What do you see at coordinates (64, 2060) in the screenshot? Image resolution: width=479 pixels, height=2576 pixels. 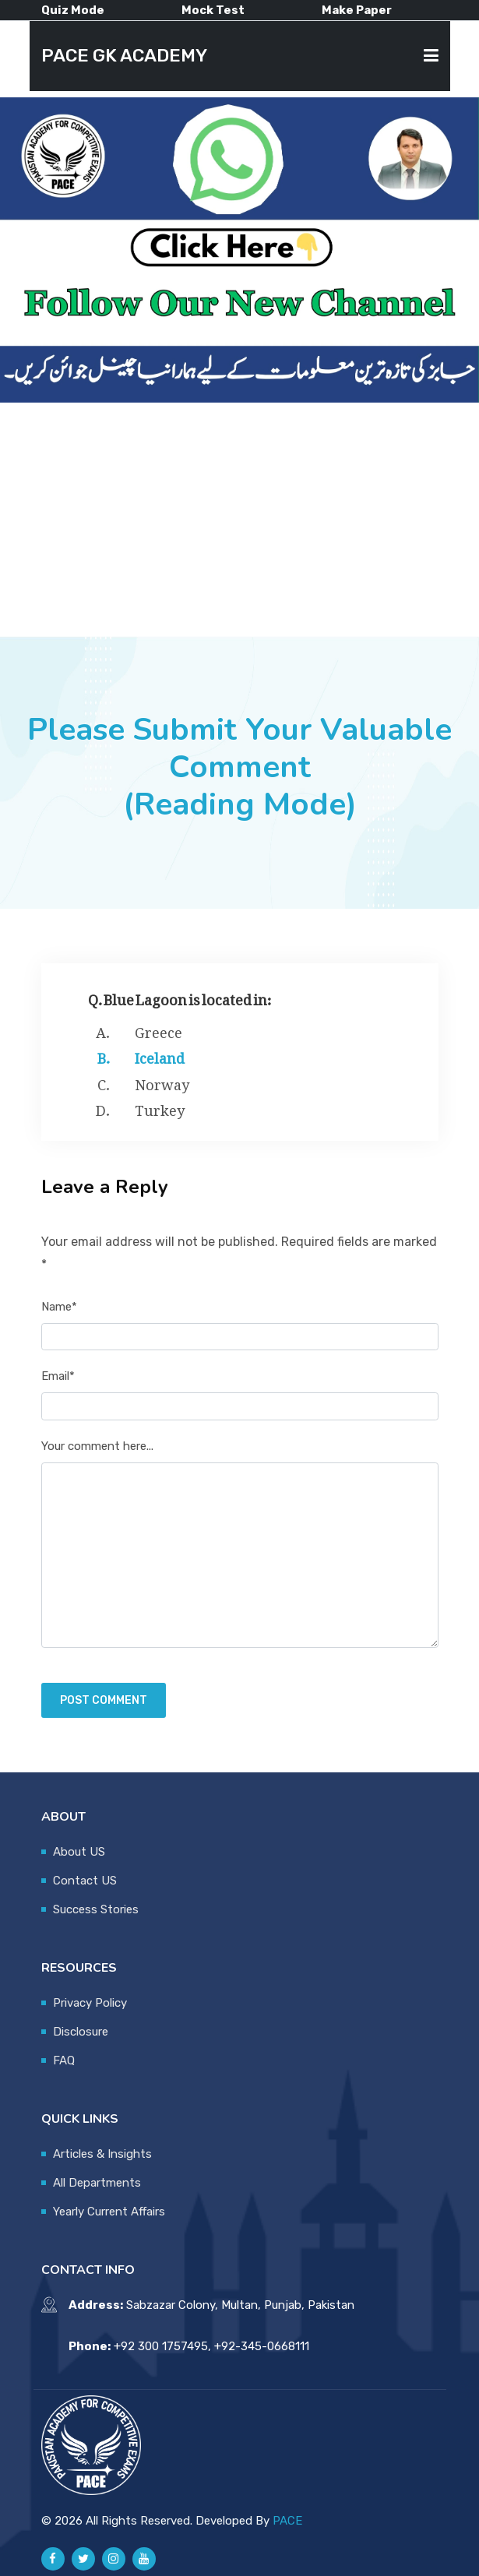 I see `FAQ` at bounding box center [64, 2060].